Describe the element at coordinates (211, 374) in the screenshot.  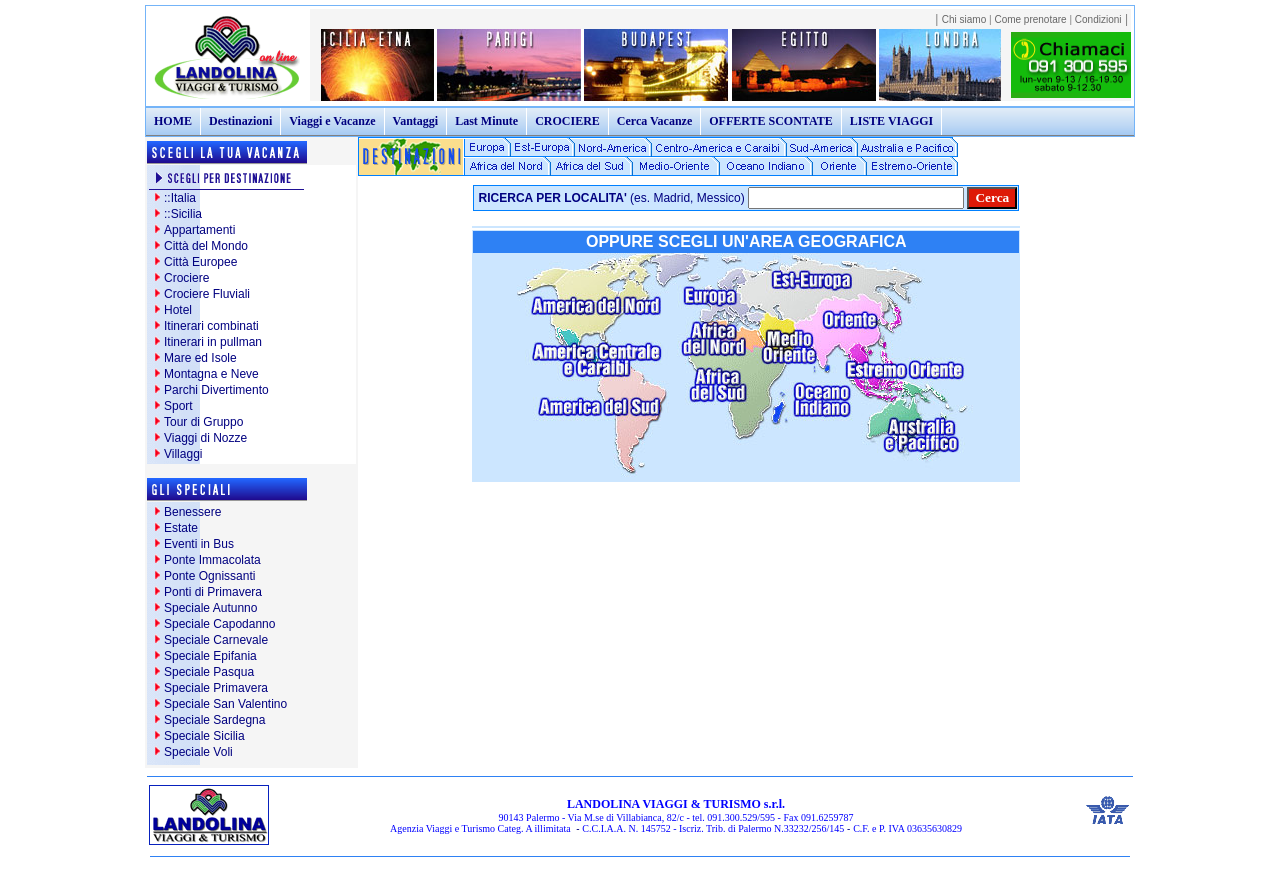
I see `Montagna e Neve` at that location.